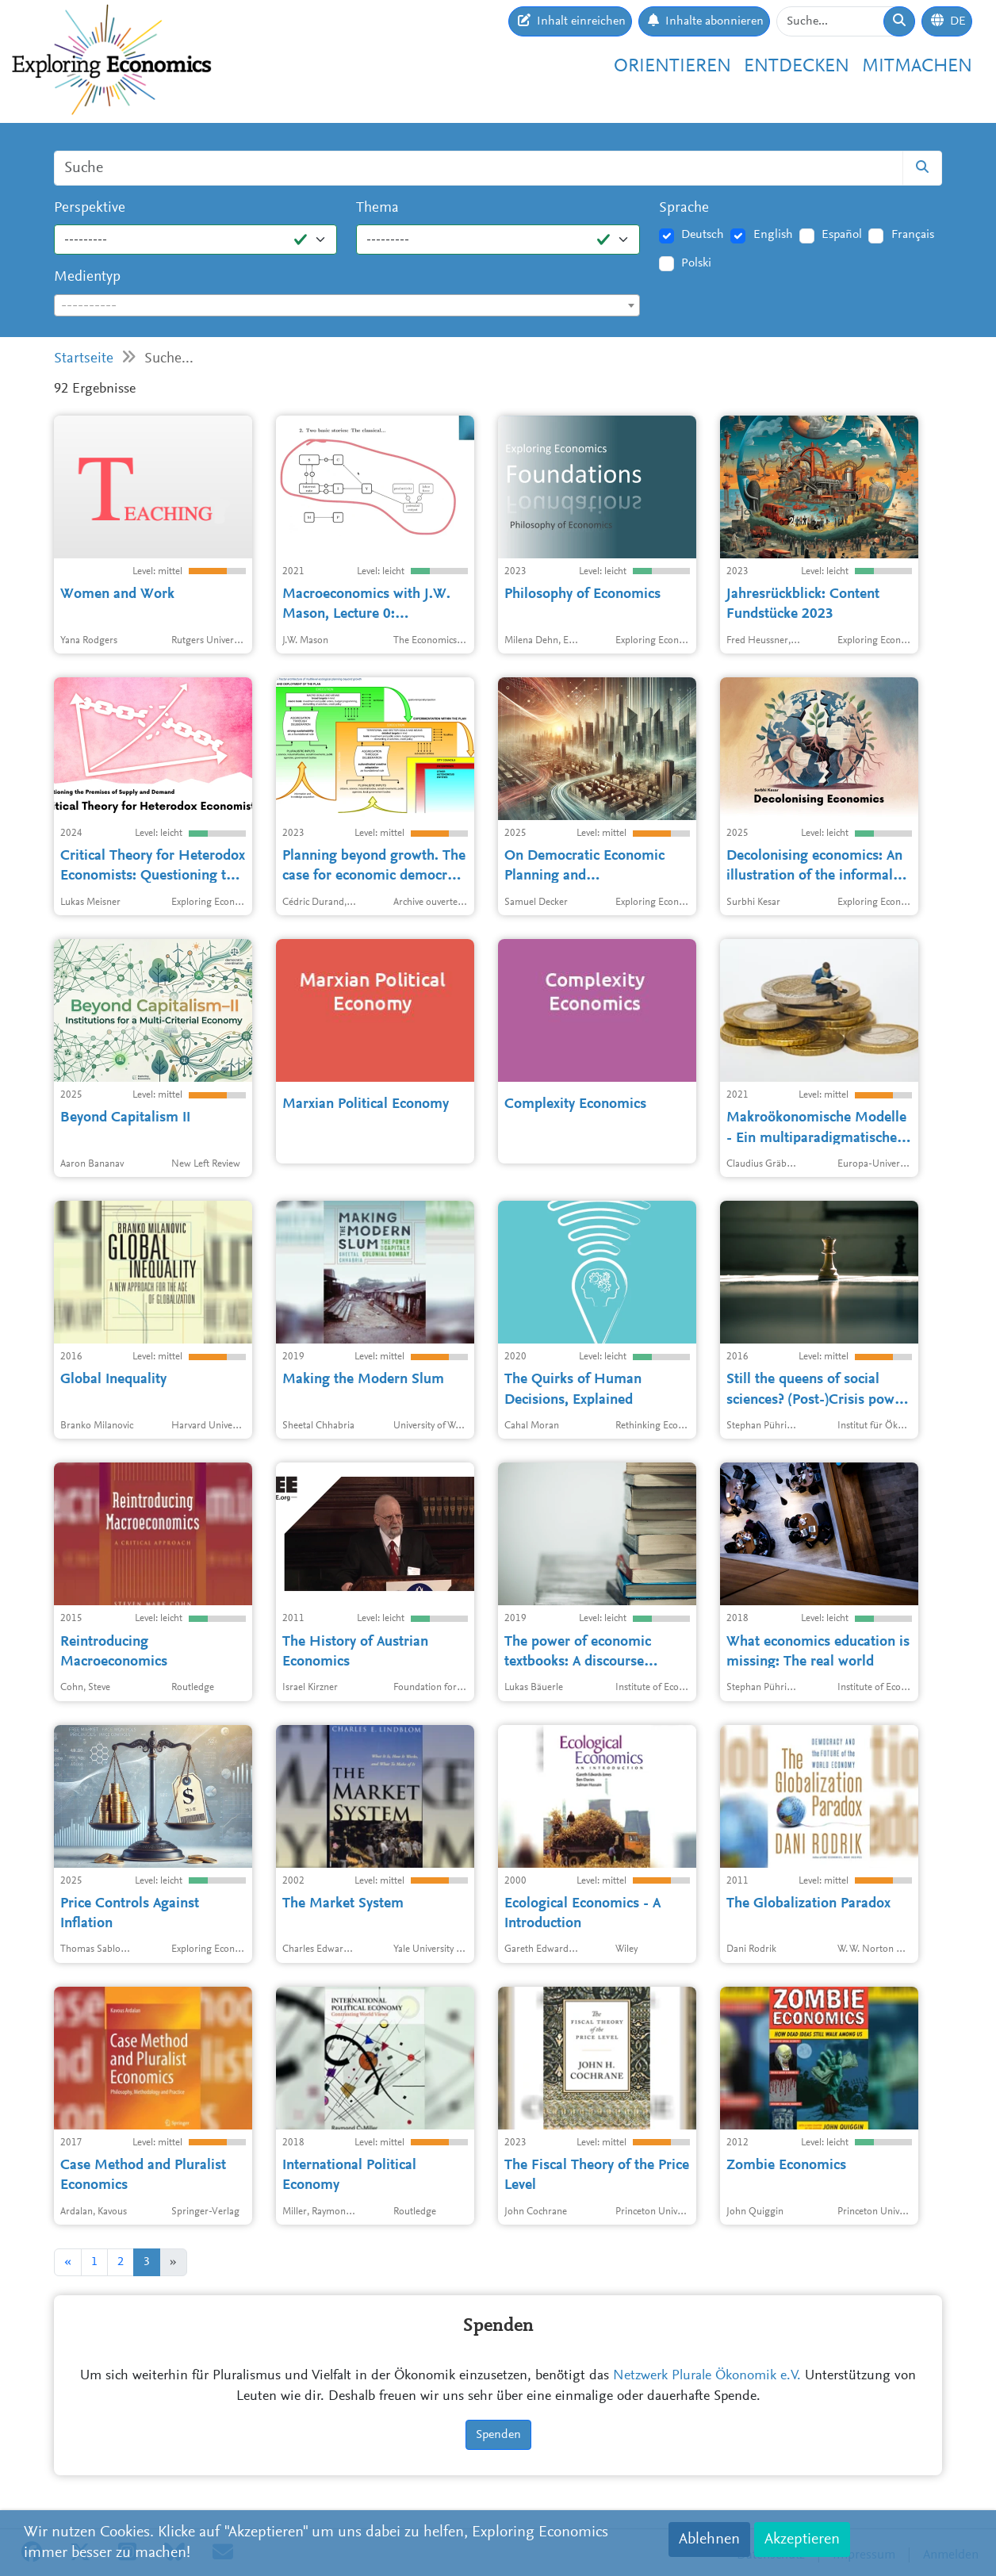 Image resolution: width=996 pixels, height=2576 pixels. Describe the element at coordinates (912, 234) in the screenshot. I see `Français` at that location.